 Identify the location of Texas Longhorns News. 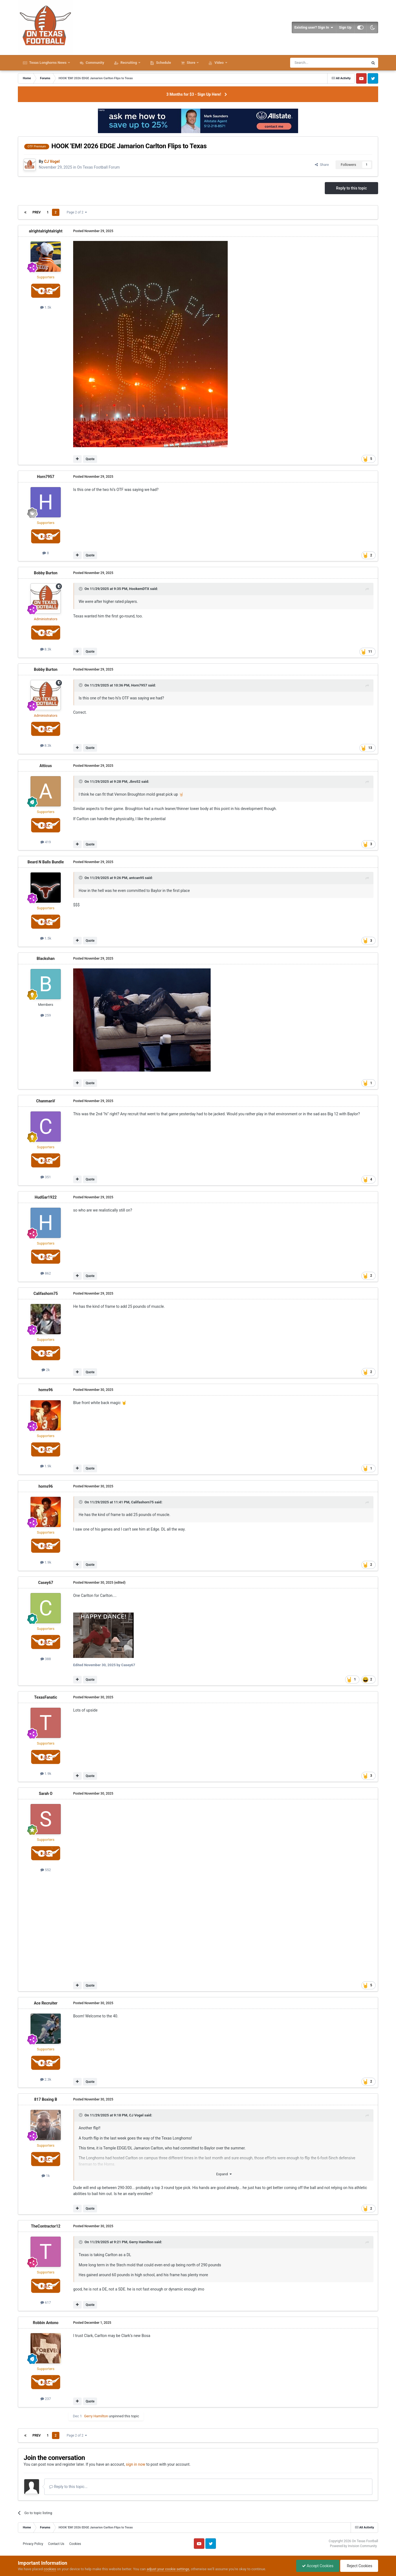
(47, 63).